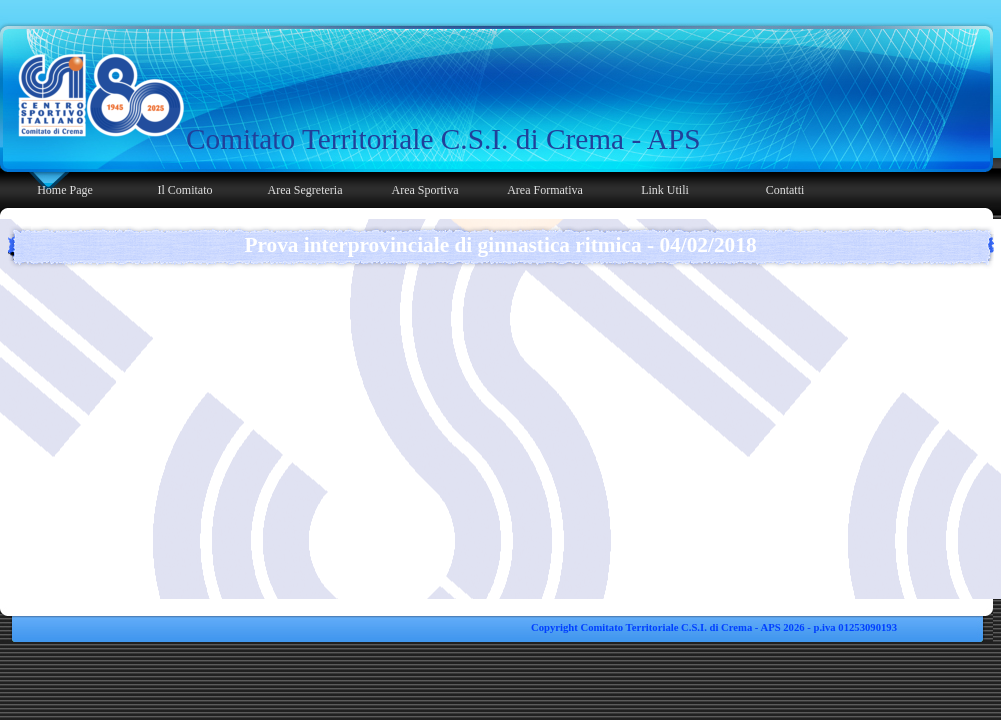 The width and height of the screenshot is (1001, 720). Describe the element at coordinates (65, 190) in the screenshot. I see `Home Page` at that location.